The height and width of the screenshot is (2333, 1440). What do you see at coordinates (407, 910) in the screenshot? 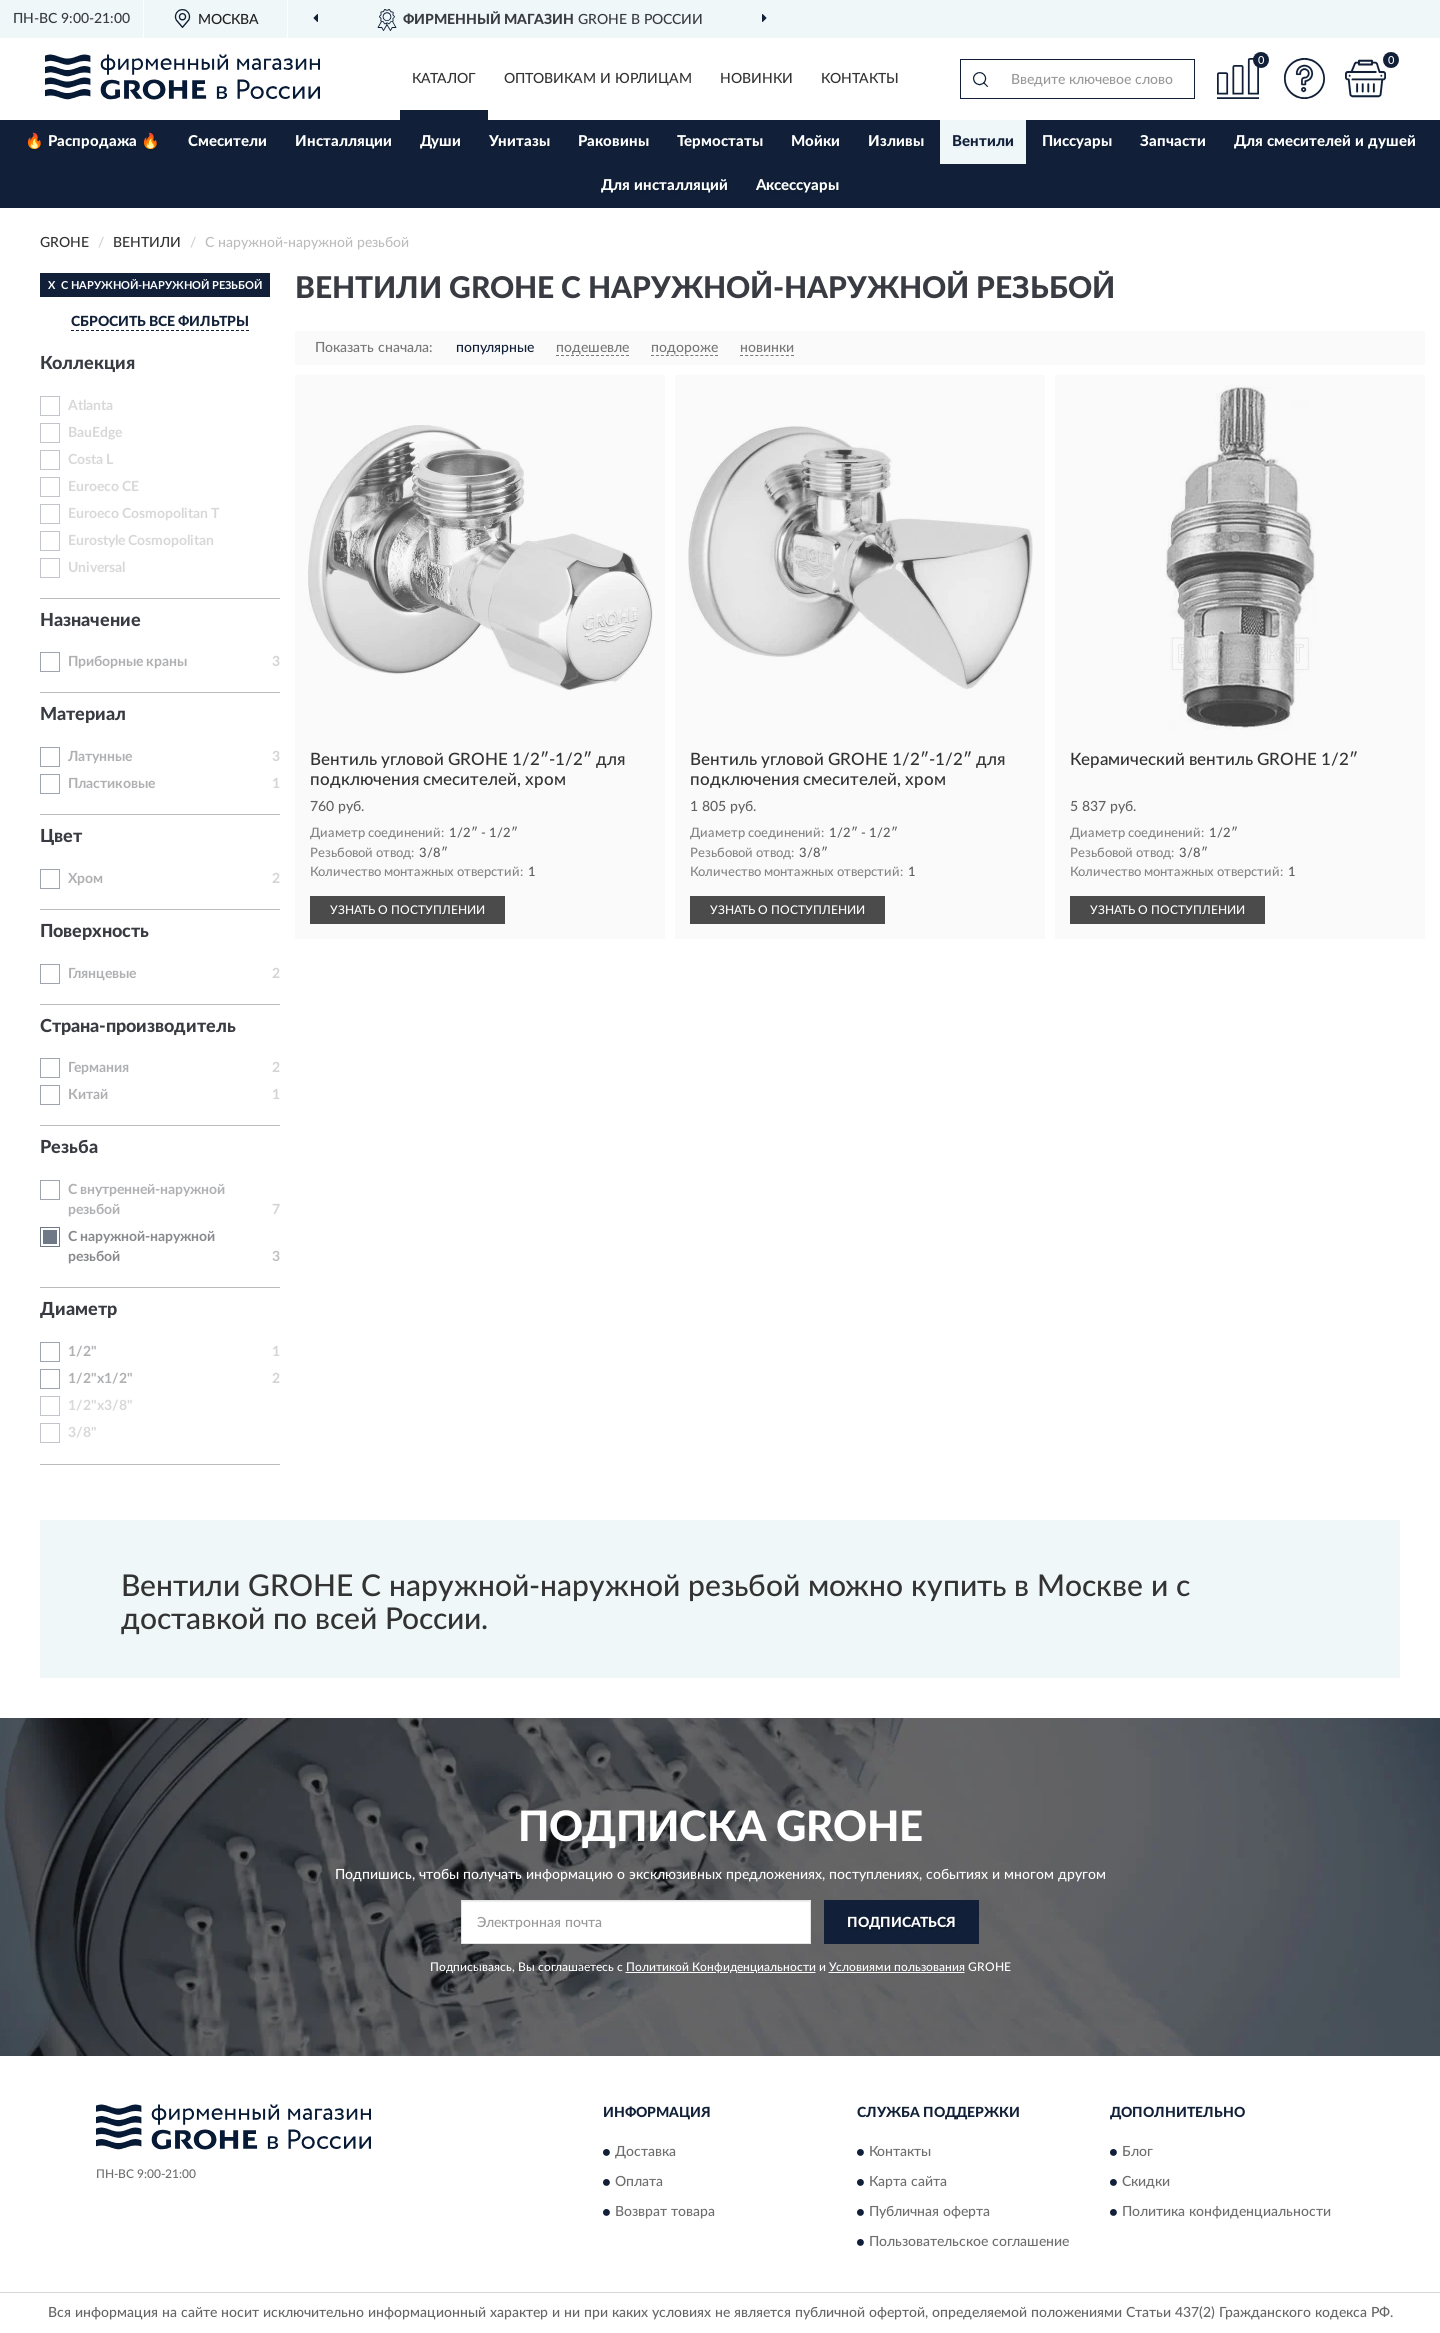
I see `УЗНАТЬ О ПОСТУПЛЕНИИ` at bounding box center [407, 910].